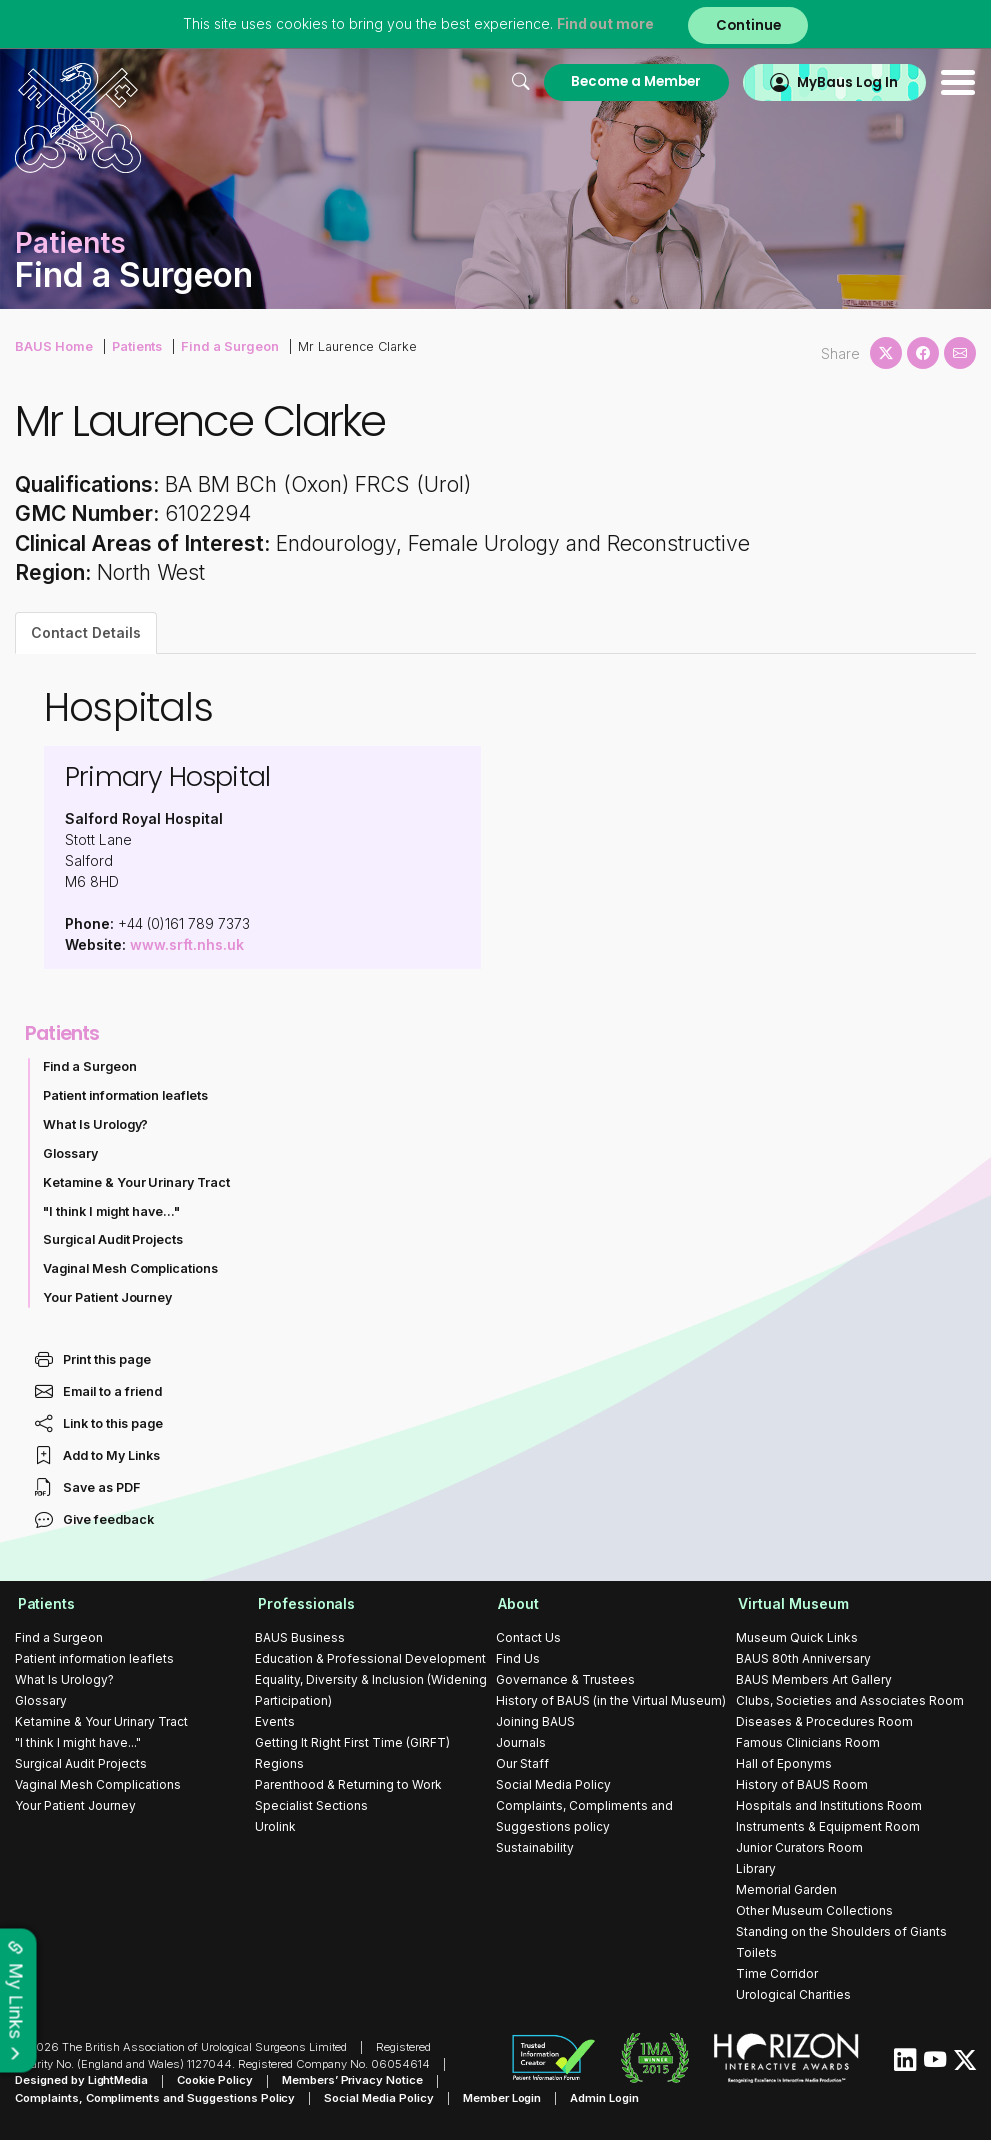 The image size is (991, 2140). I want to click on About, so click(516, 1603).